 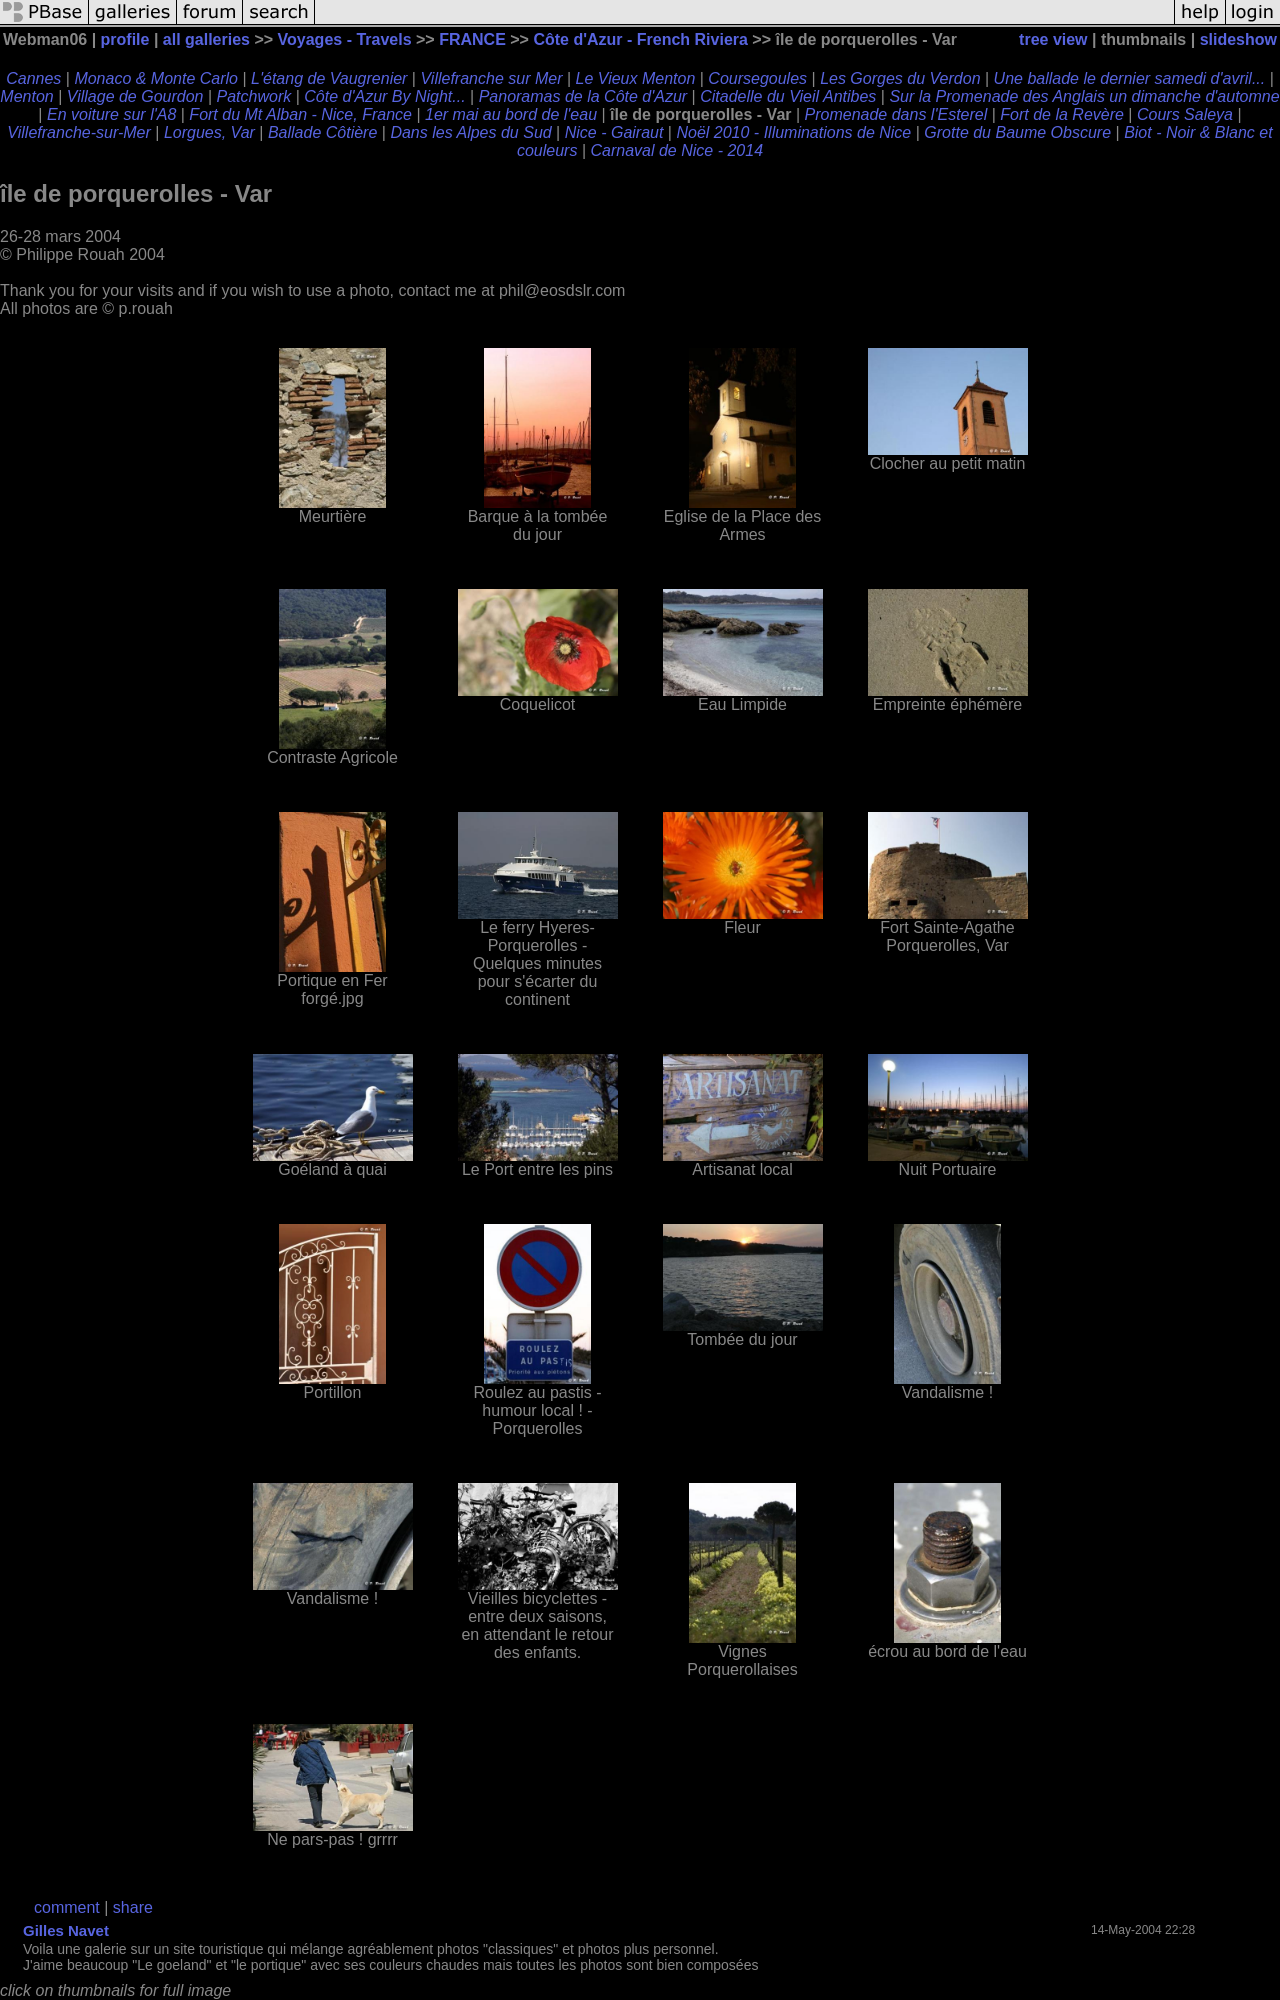 What do you see at coordinates (254, 96) in the screenshot?
I see `Patchwork` at bounding box center [254, 96].